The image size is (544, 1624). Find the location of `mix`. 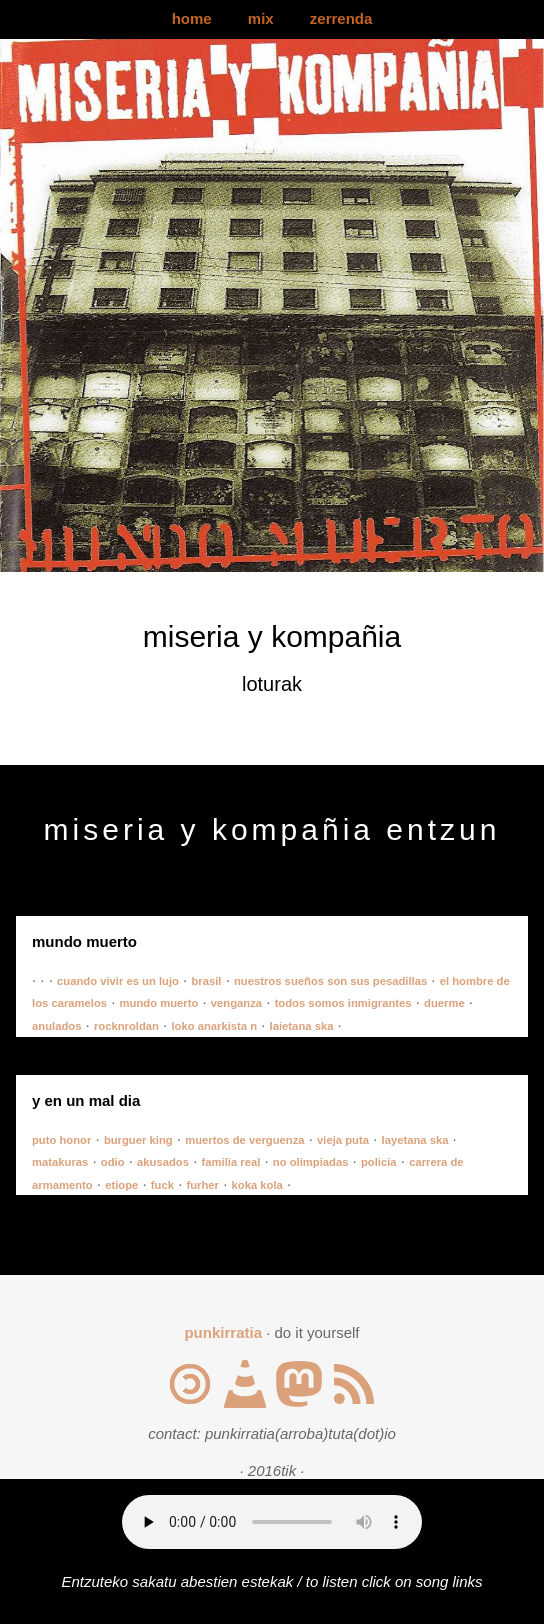

mix is located at coordinates (261, 18).